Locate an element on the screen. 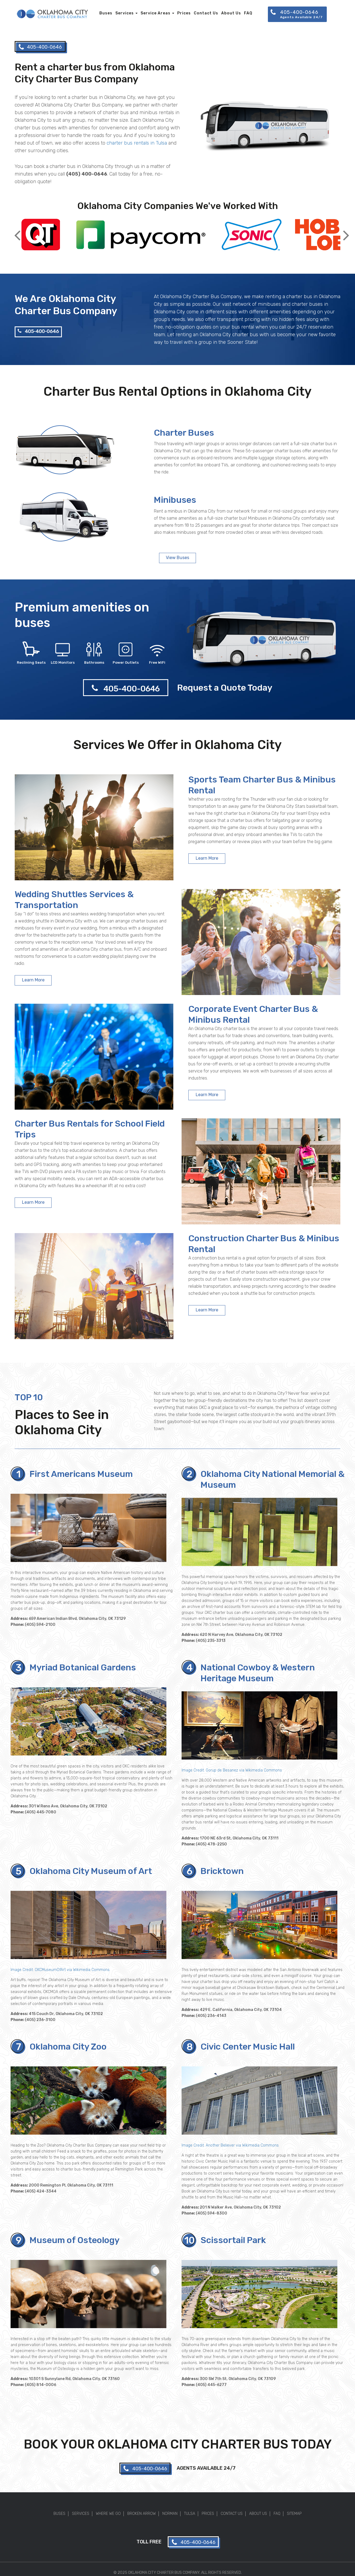 The height and width of the screenshot is (2576, 355). Norman is located at coordinates (170, 2513).